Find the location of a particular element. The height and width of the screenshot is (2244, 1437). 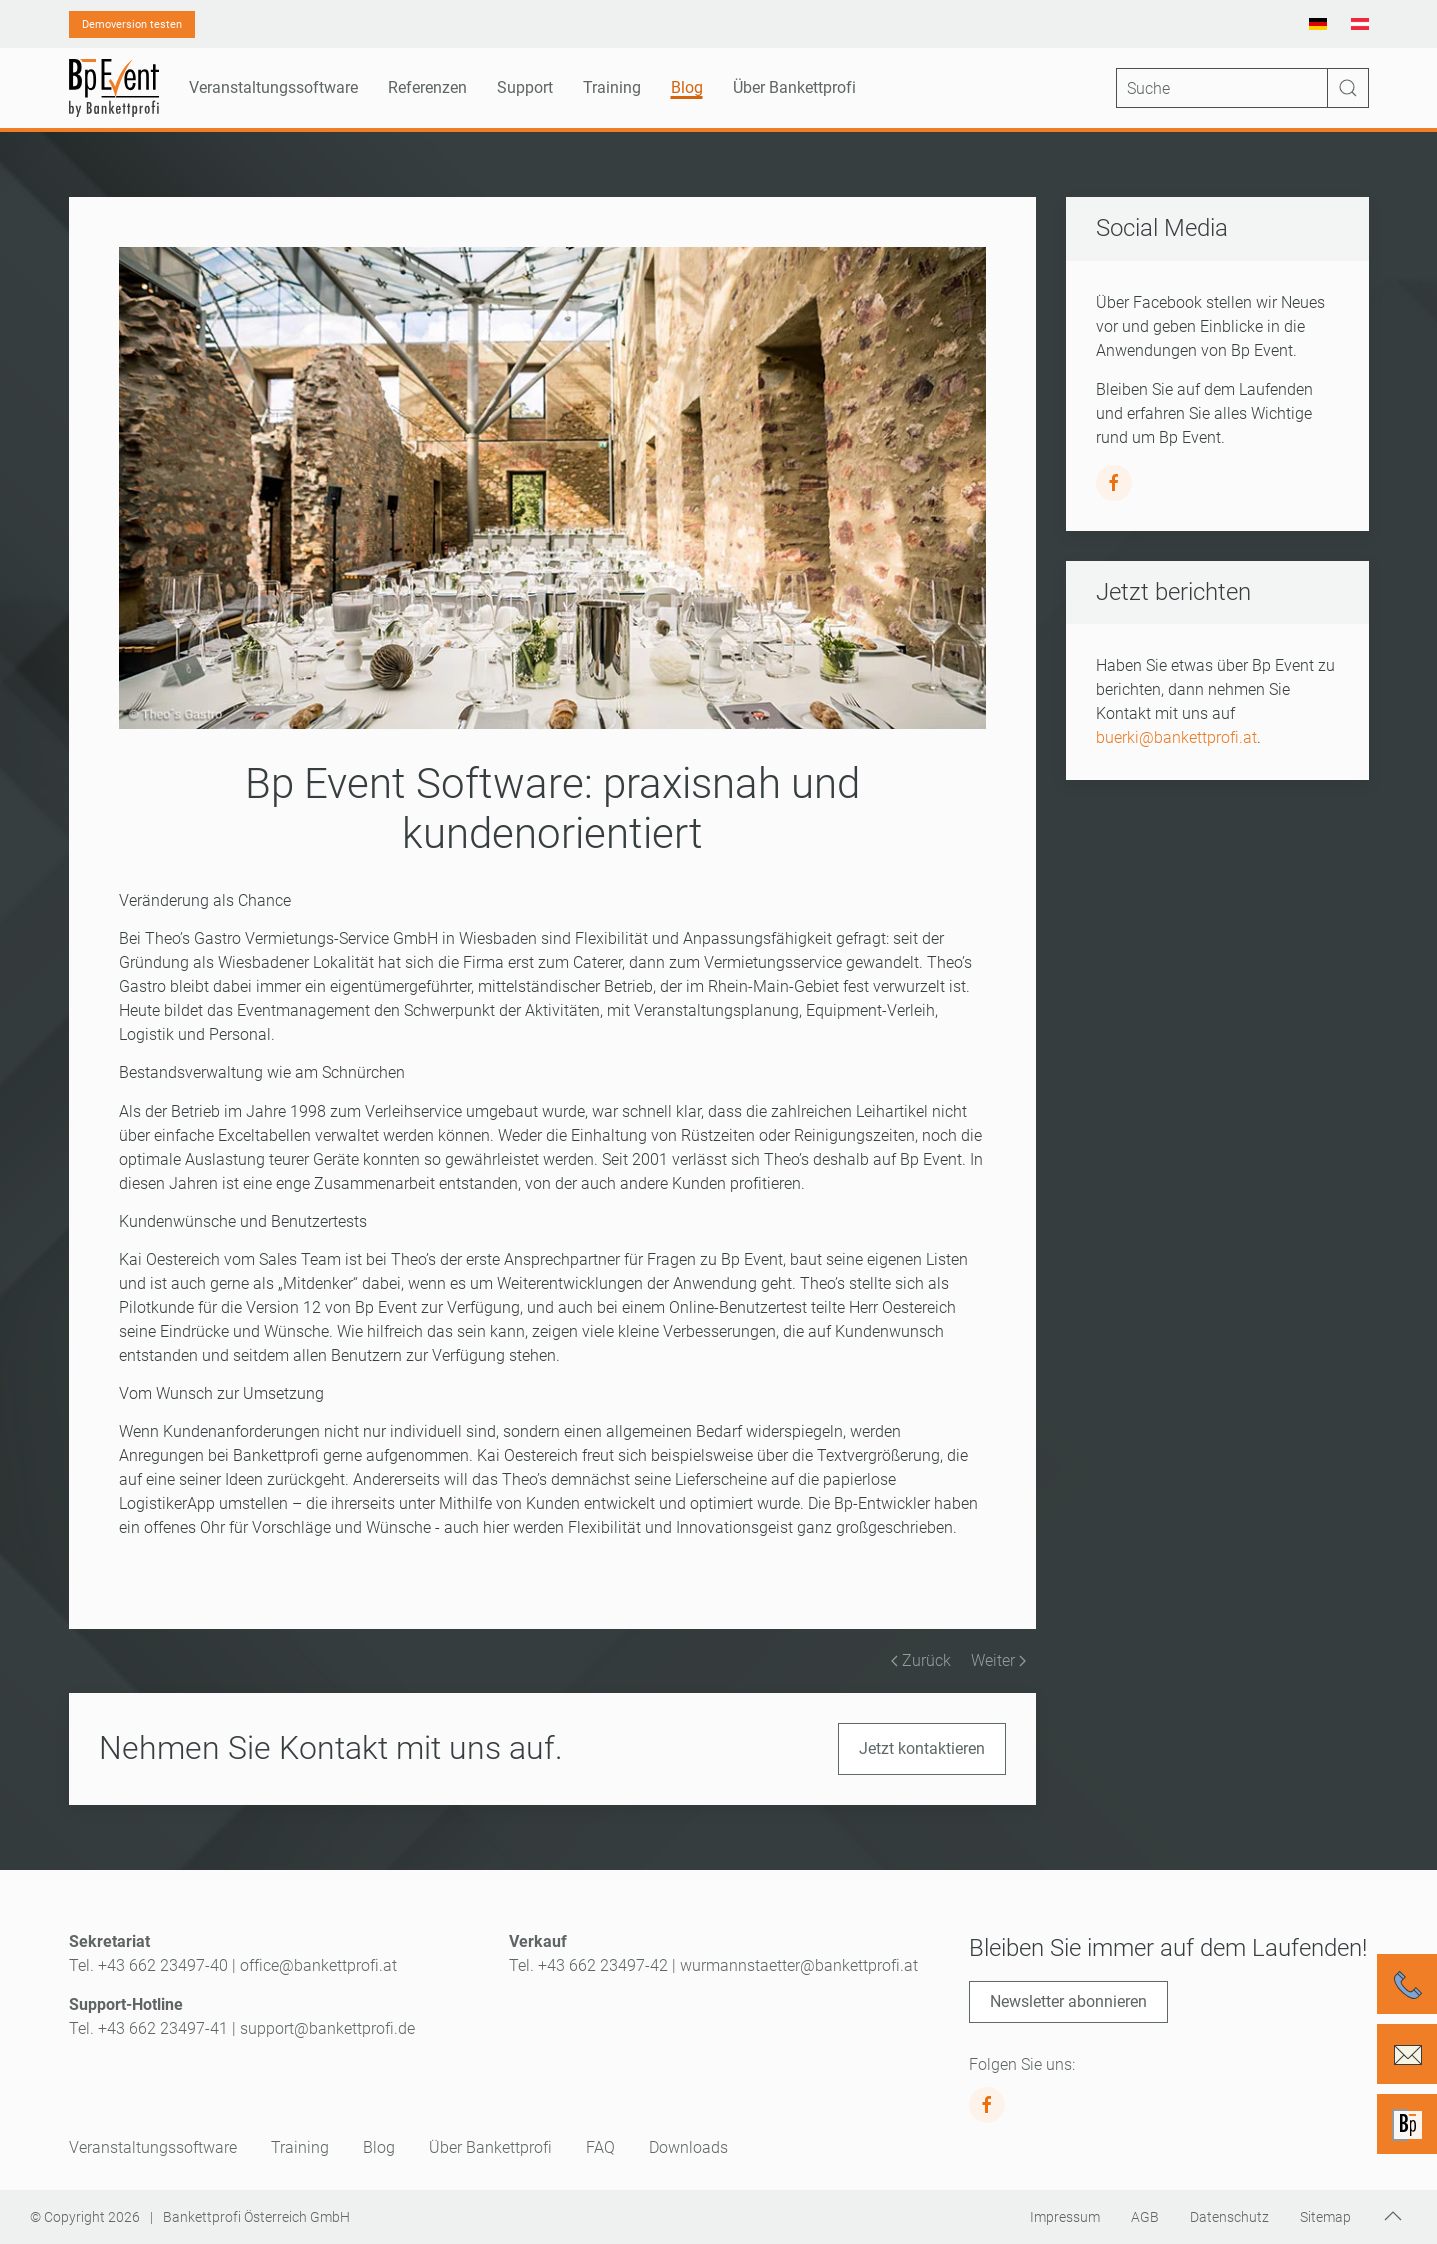

[Suche] is located at coordinates (1242, 88).